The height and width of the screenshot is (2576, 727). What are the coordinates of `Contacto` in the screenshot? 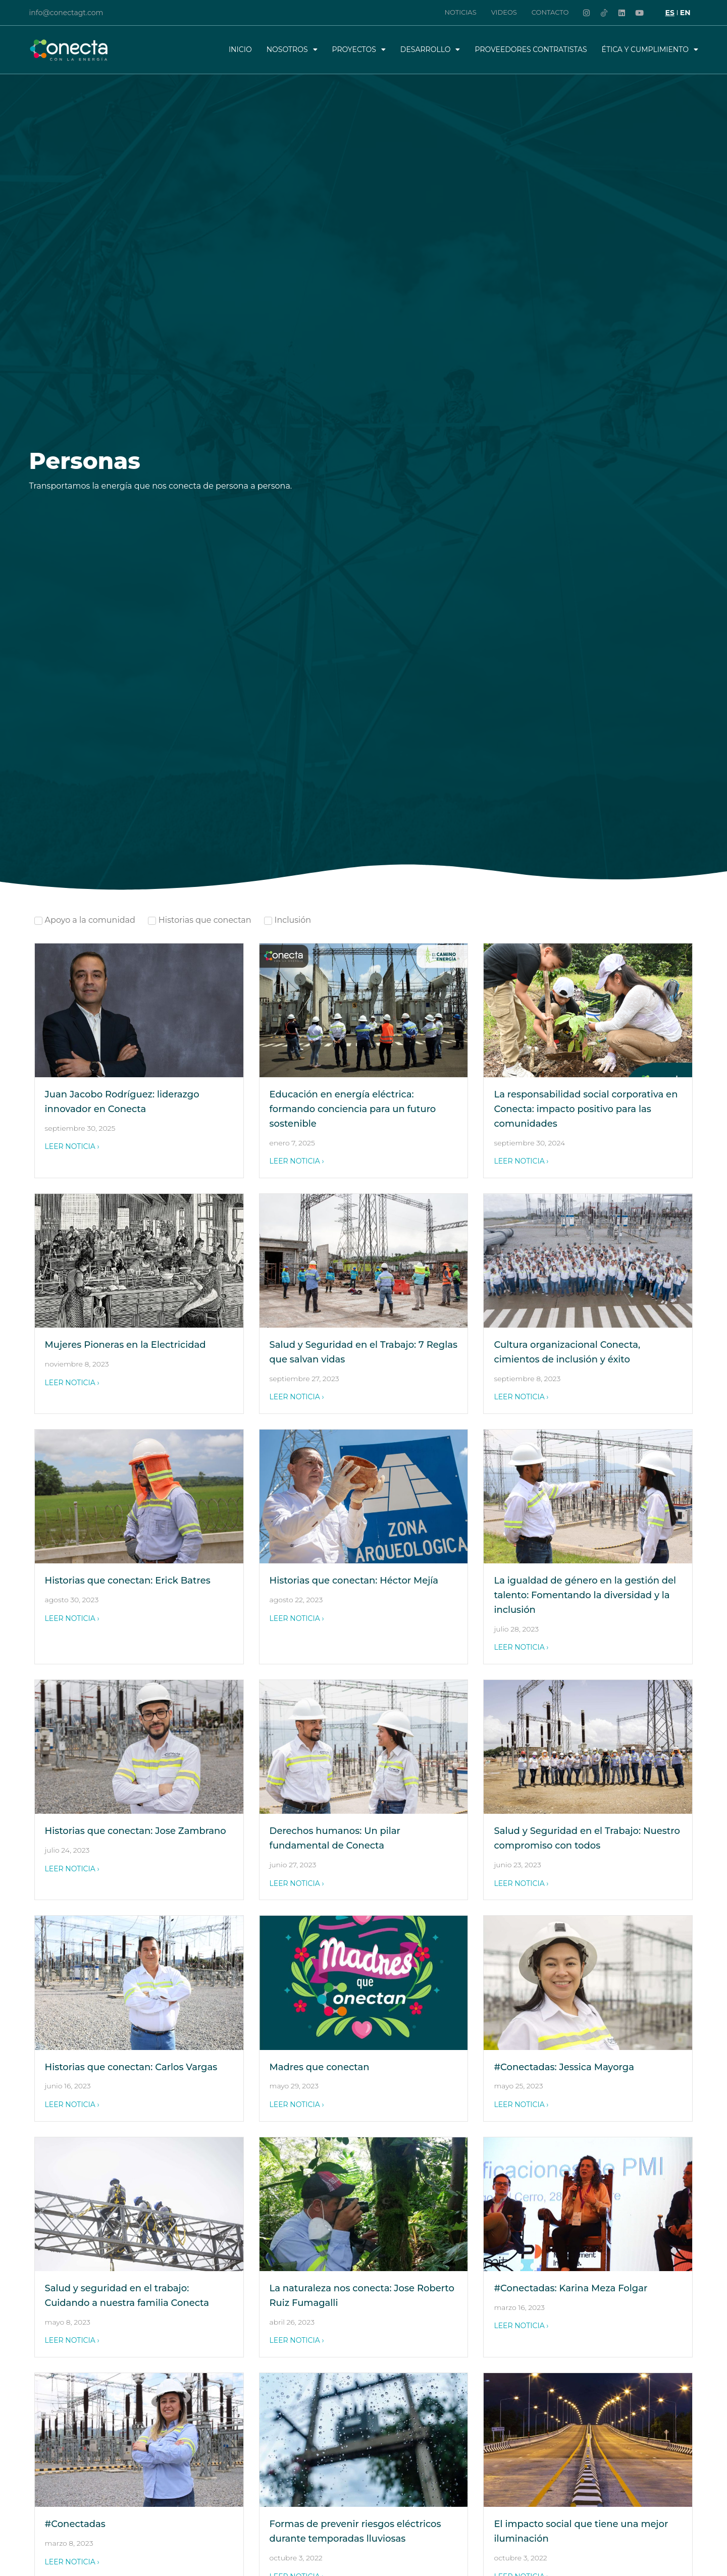 It's located at (550, 12).